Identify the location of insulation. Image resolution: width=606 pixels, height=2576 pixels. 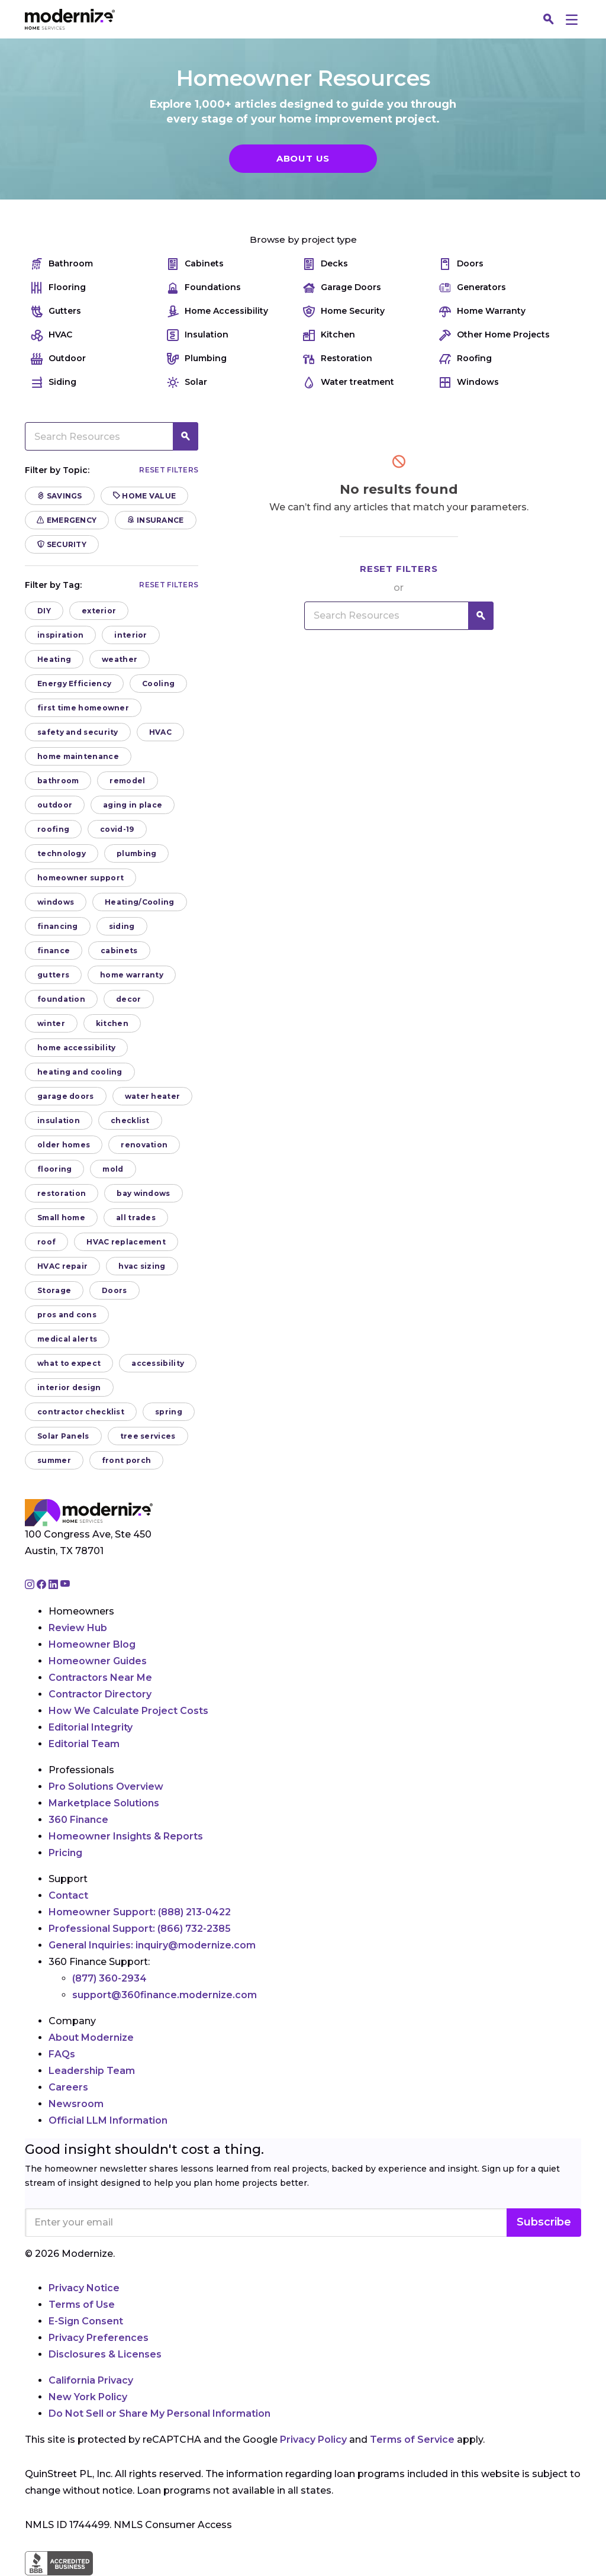
(58, 1120).